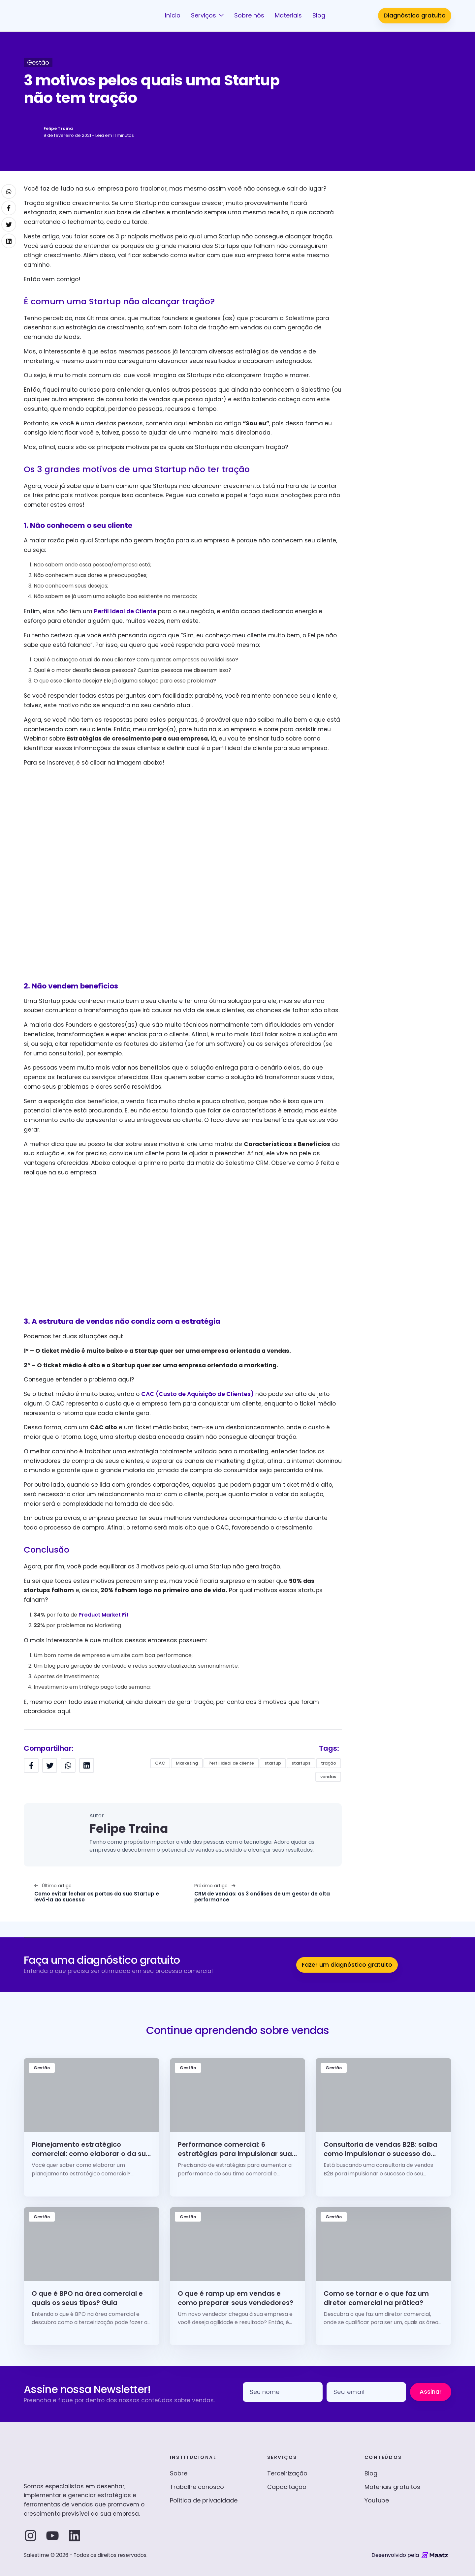 This screenshot has width=475, height=2576. Describe the element at coordinates (172, 15) in the screenshot. I see `Início [button]` at that location.